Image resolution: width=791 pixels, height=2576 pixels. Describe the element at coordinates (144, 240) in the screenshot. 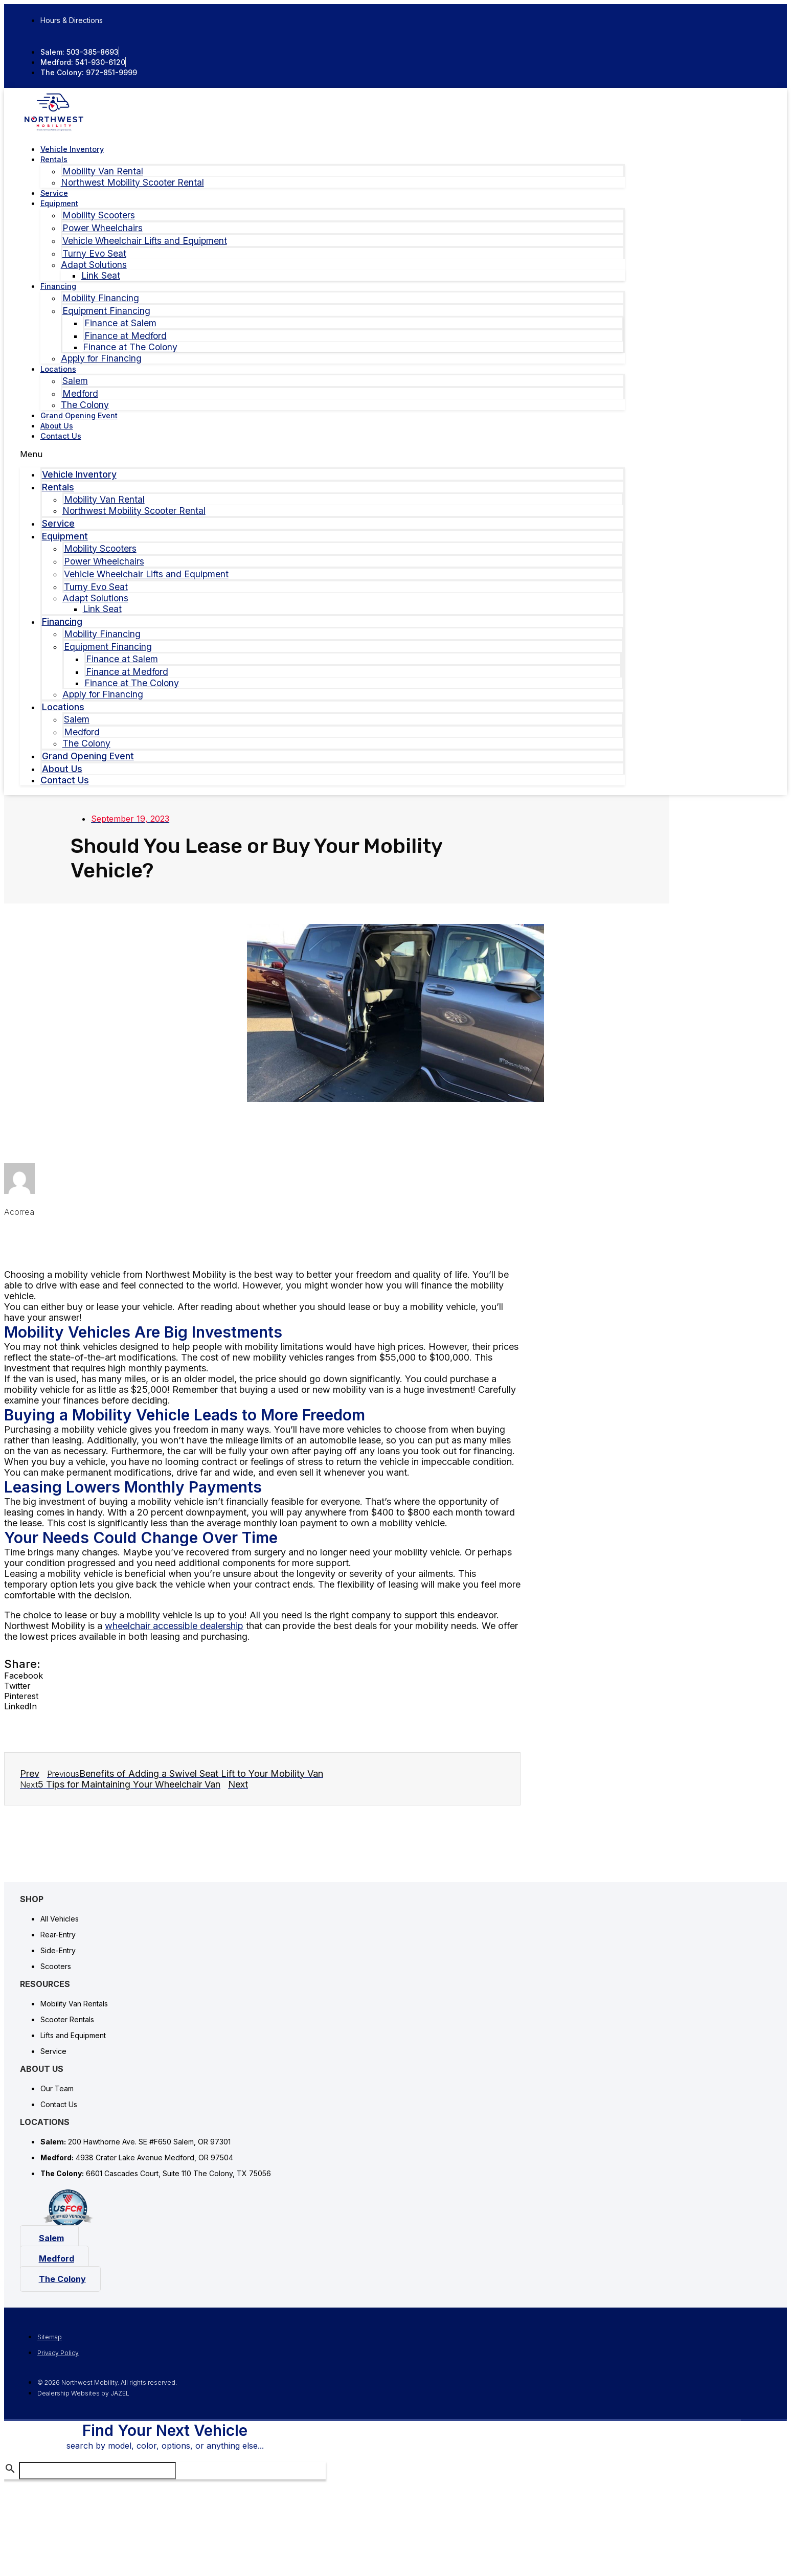

I see `Vehicle Wheelchair Lifts and Equipment` at that location.